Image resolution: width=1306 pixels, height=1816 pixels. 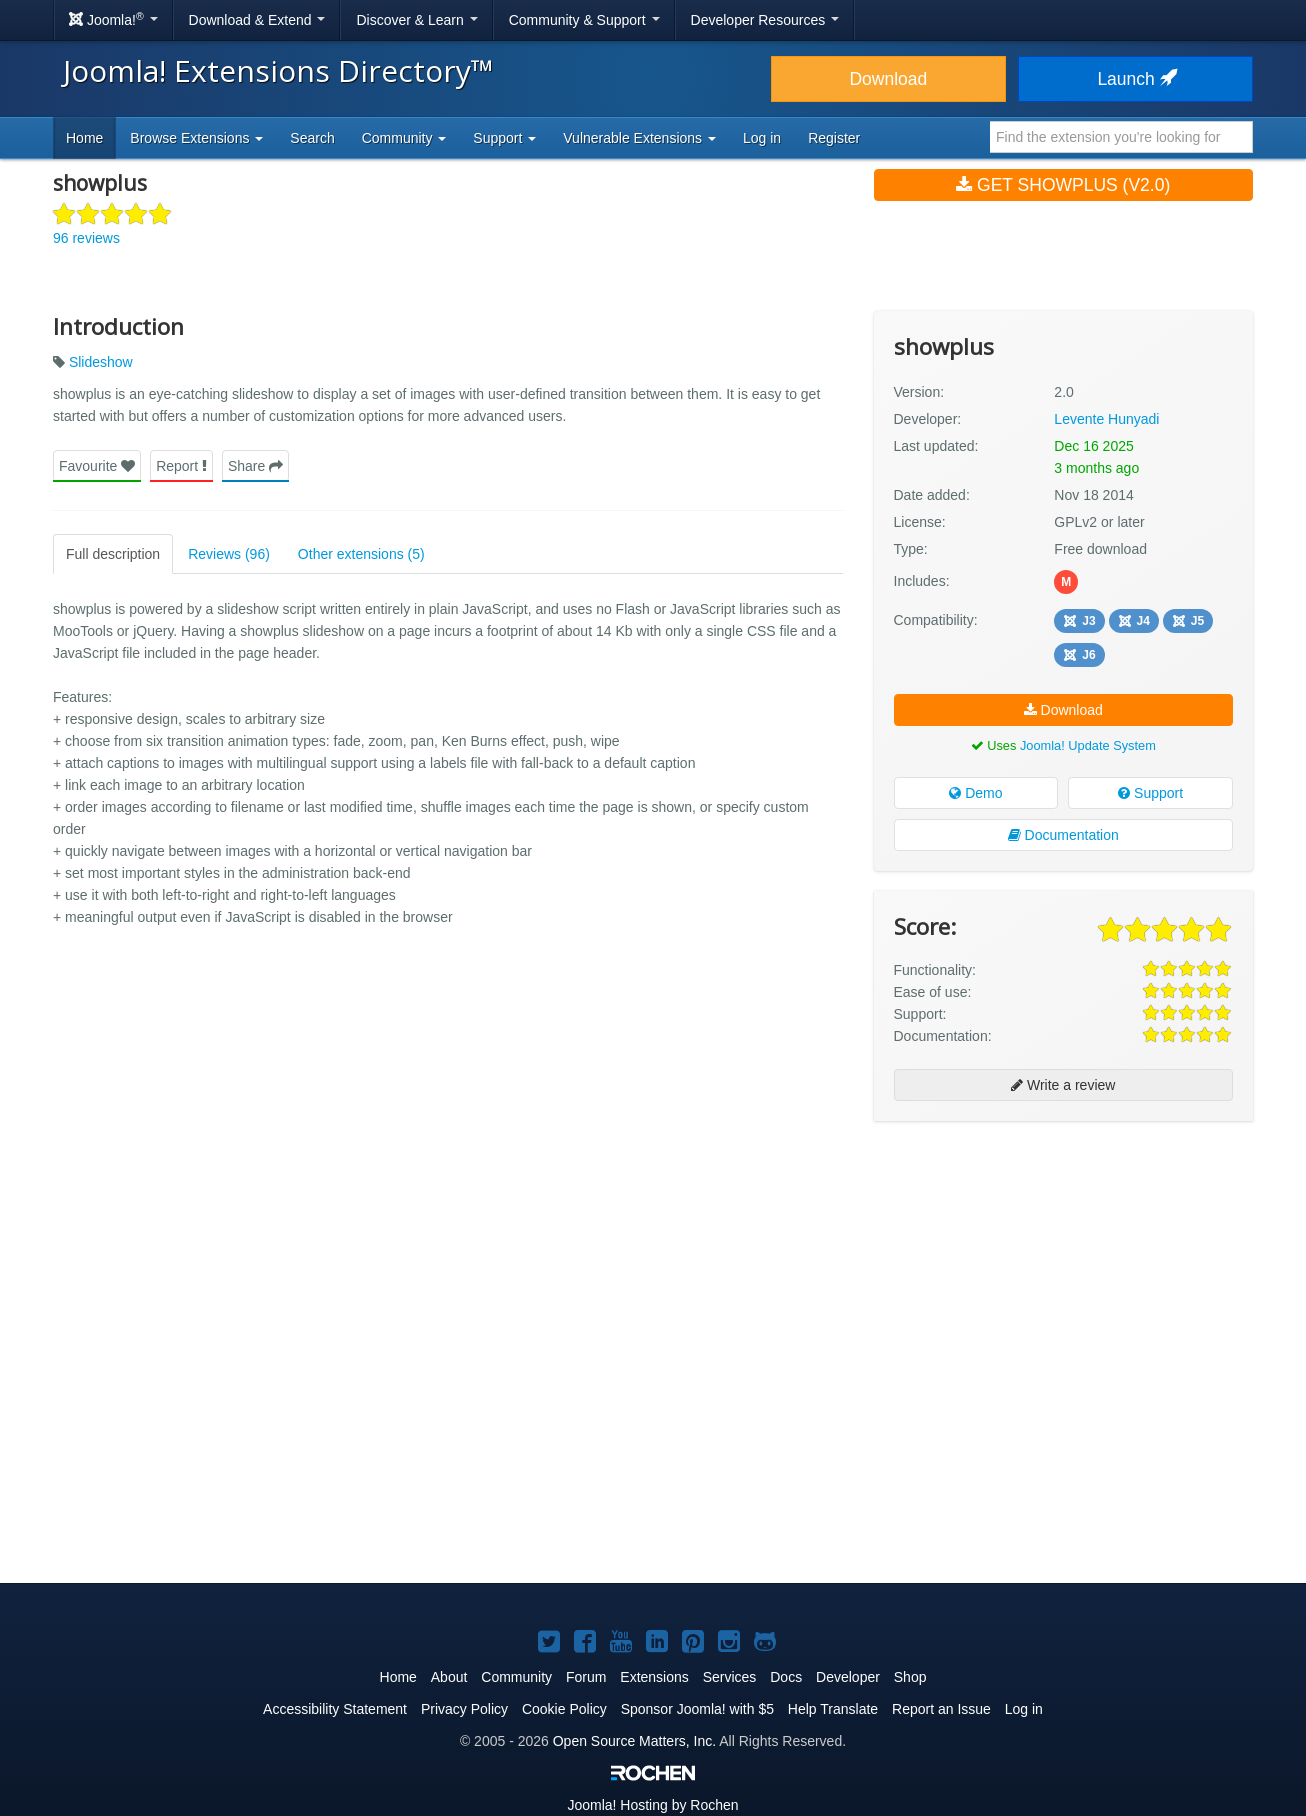 What do you see at coordinates (834, 138) in the screenshot?
I see `Register` at bounding box center [834, 138].